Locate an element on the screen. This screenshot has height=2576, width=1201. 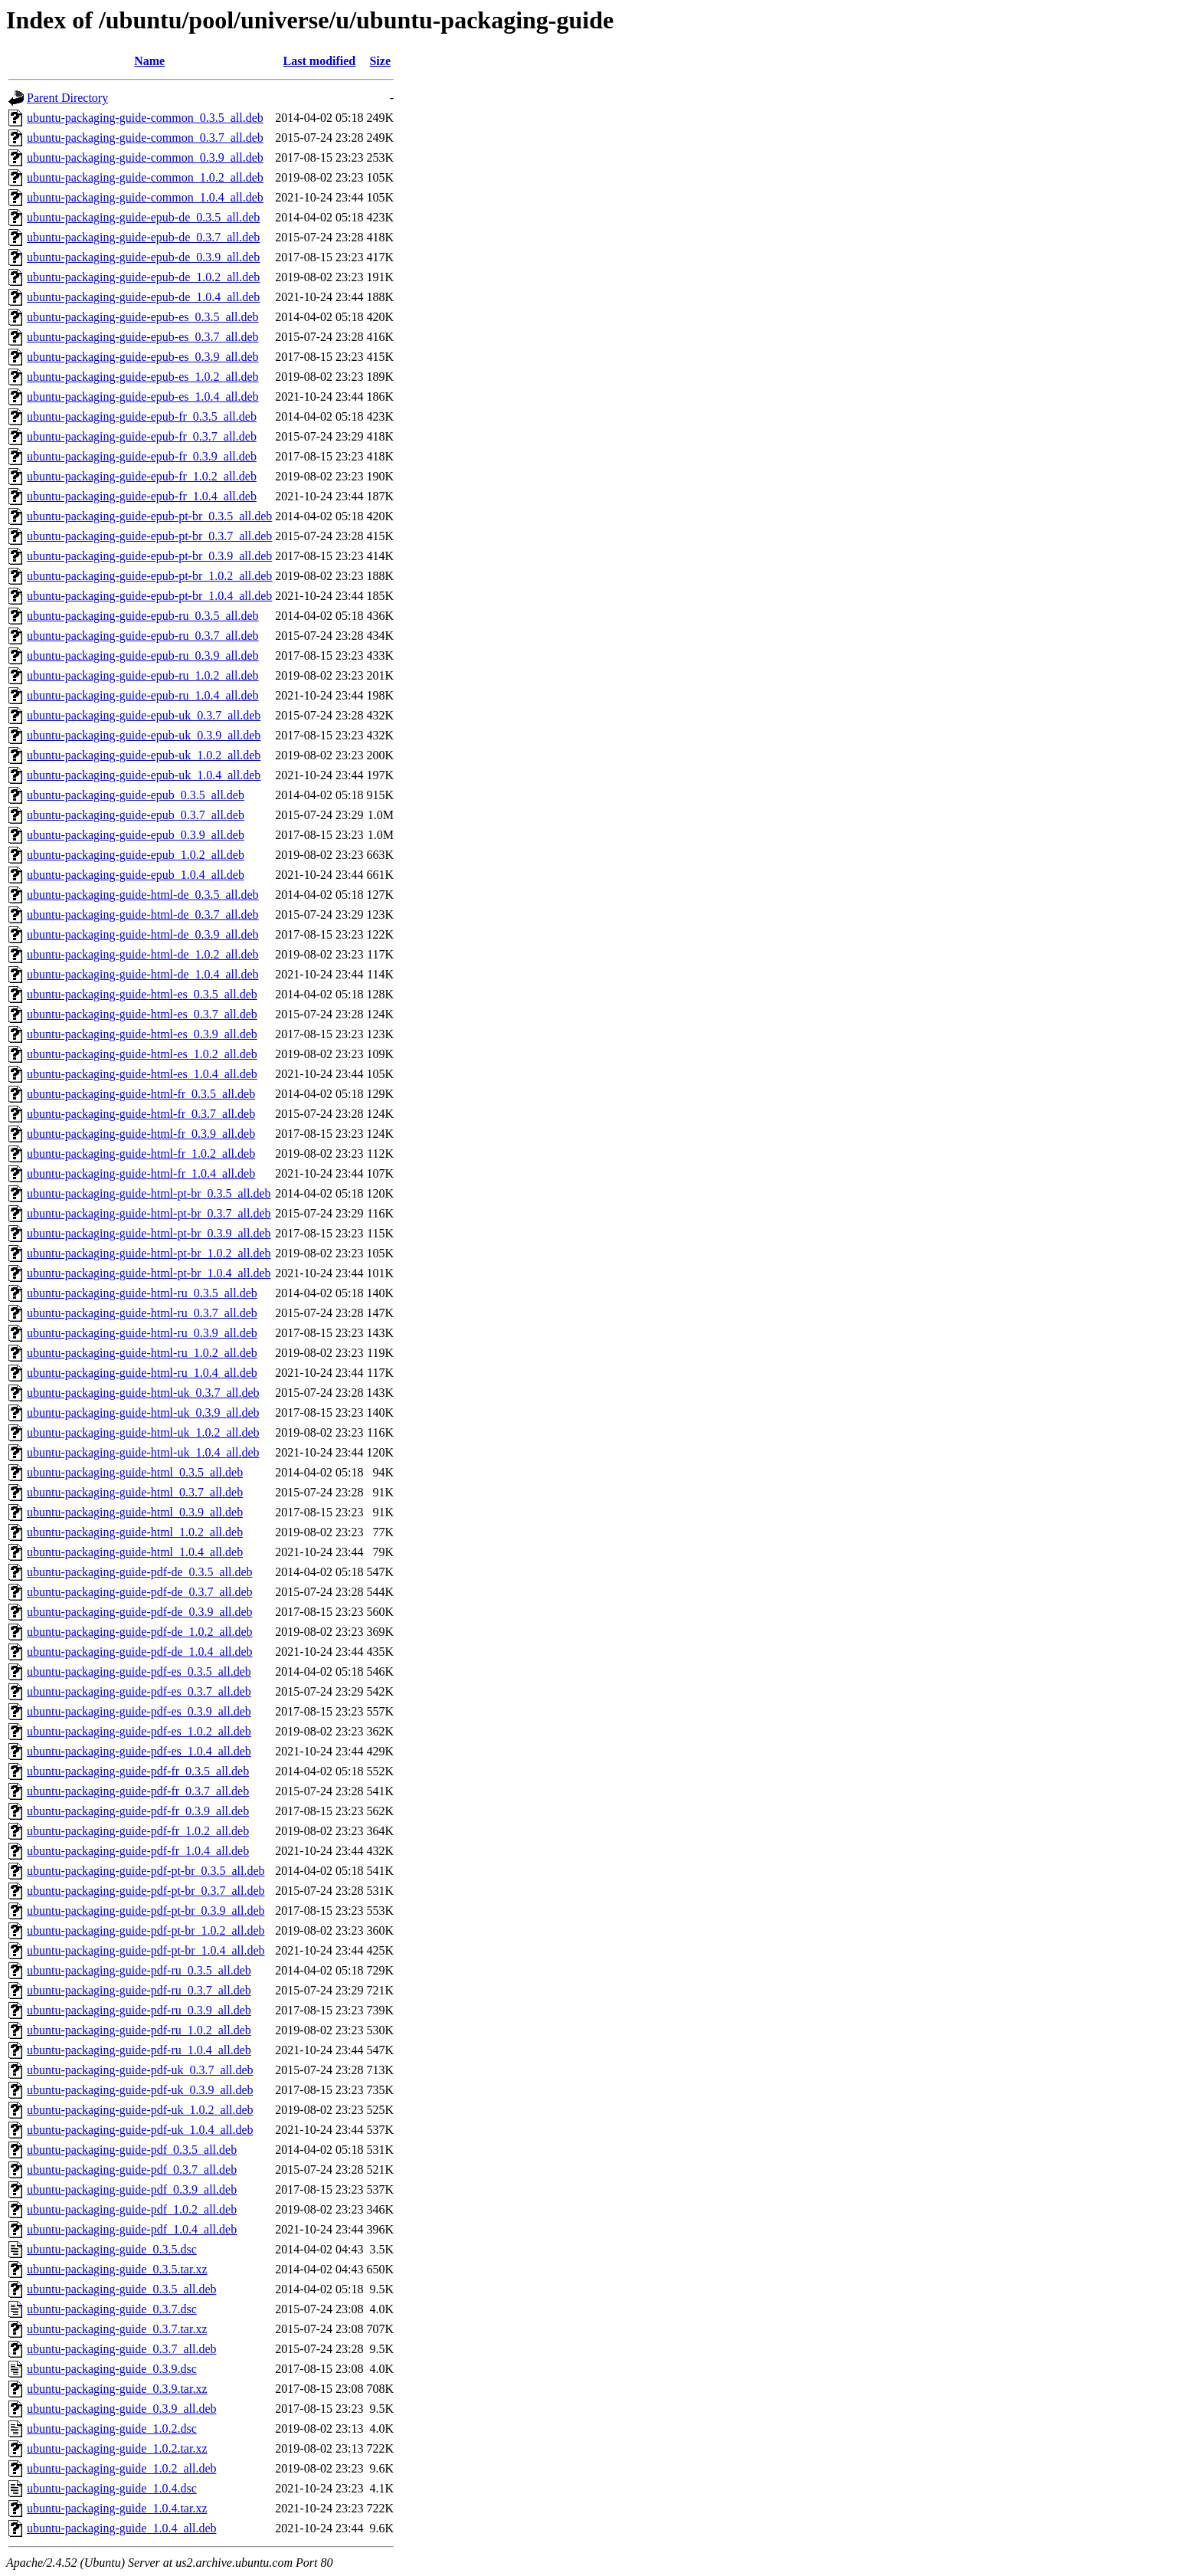
ubuntu-packaging-guide-common_1.0.2_all.deb is located at coordinates (145, 177).